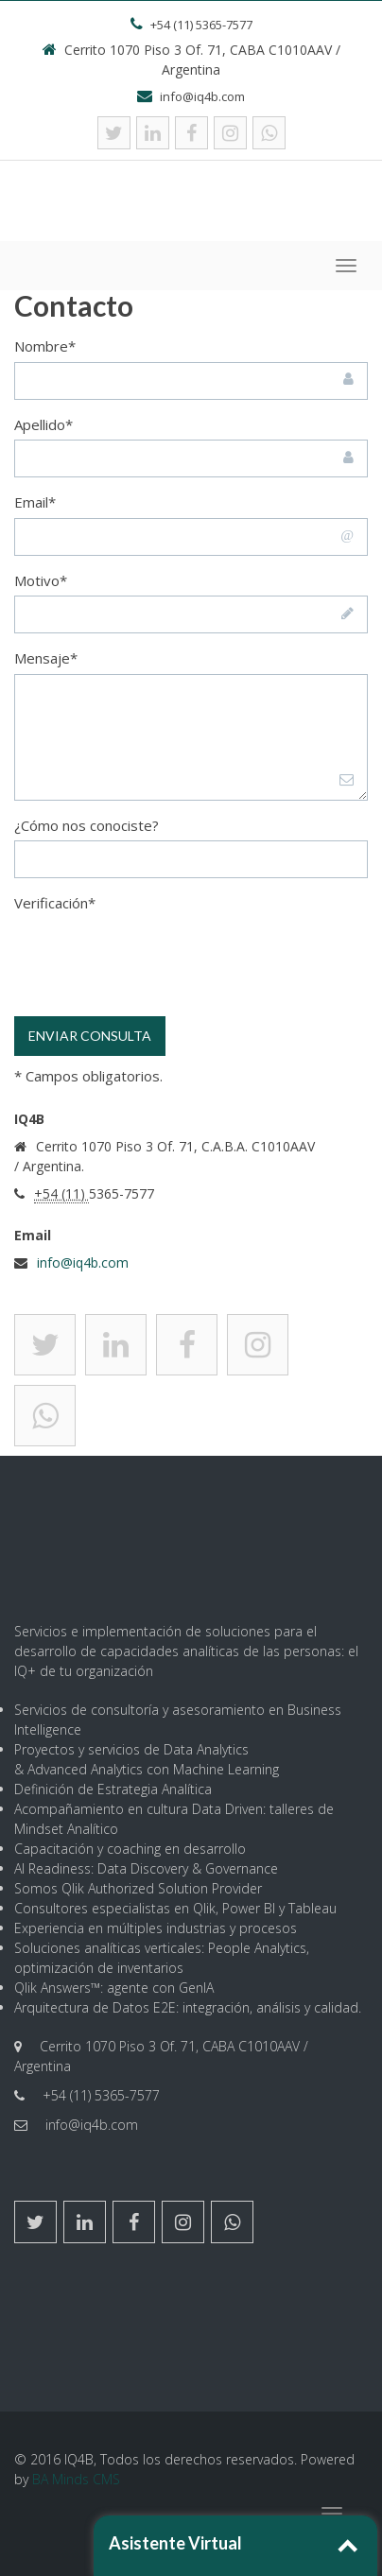 The width and height of the screenshot is (382, 2576). I want to click on [presentation], so click(158, 970).